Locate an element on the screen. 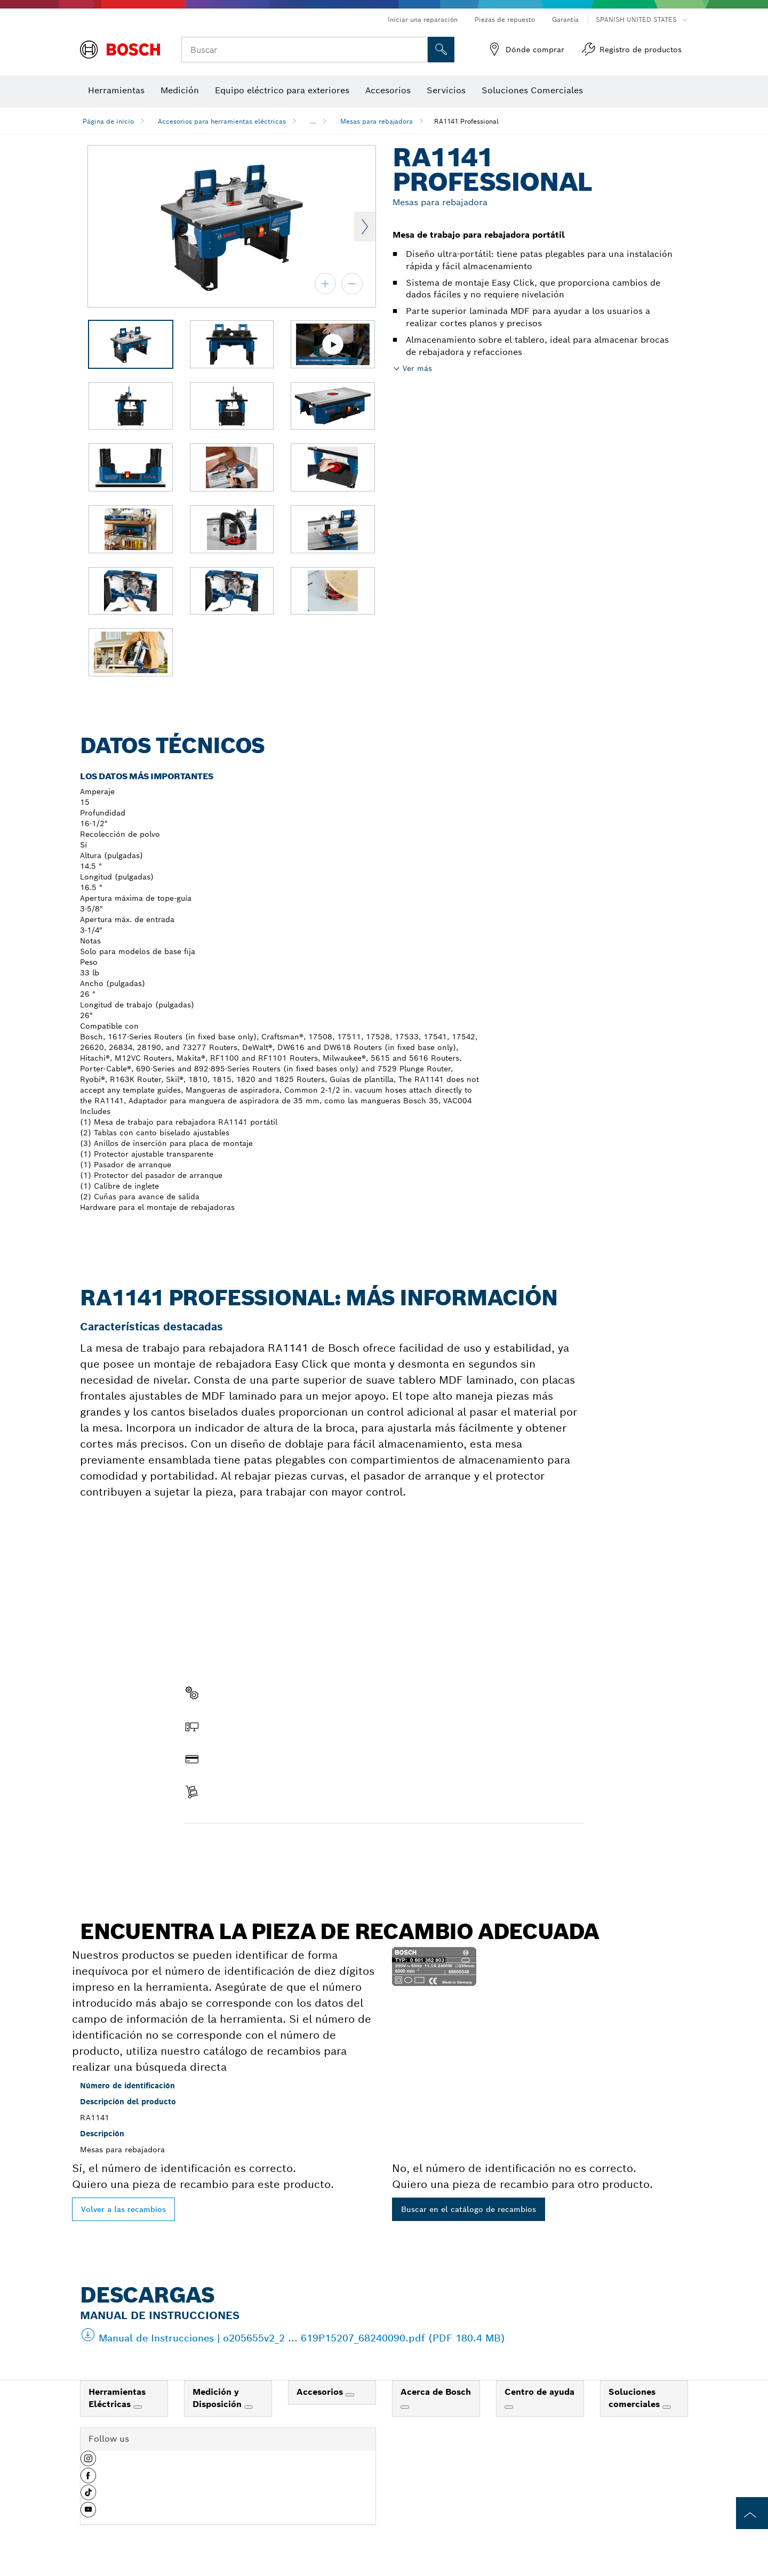 The height and width of the screenshot is (2576, 768). Accesorios para herramientas eléctricas is located at coordinates (222, 121).